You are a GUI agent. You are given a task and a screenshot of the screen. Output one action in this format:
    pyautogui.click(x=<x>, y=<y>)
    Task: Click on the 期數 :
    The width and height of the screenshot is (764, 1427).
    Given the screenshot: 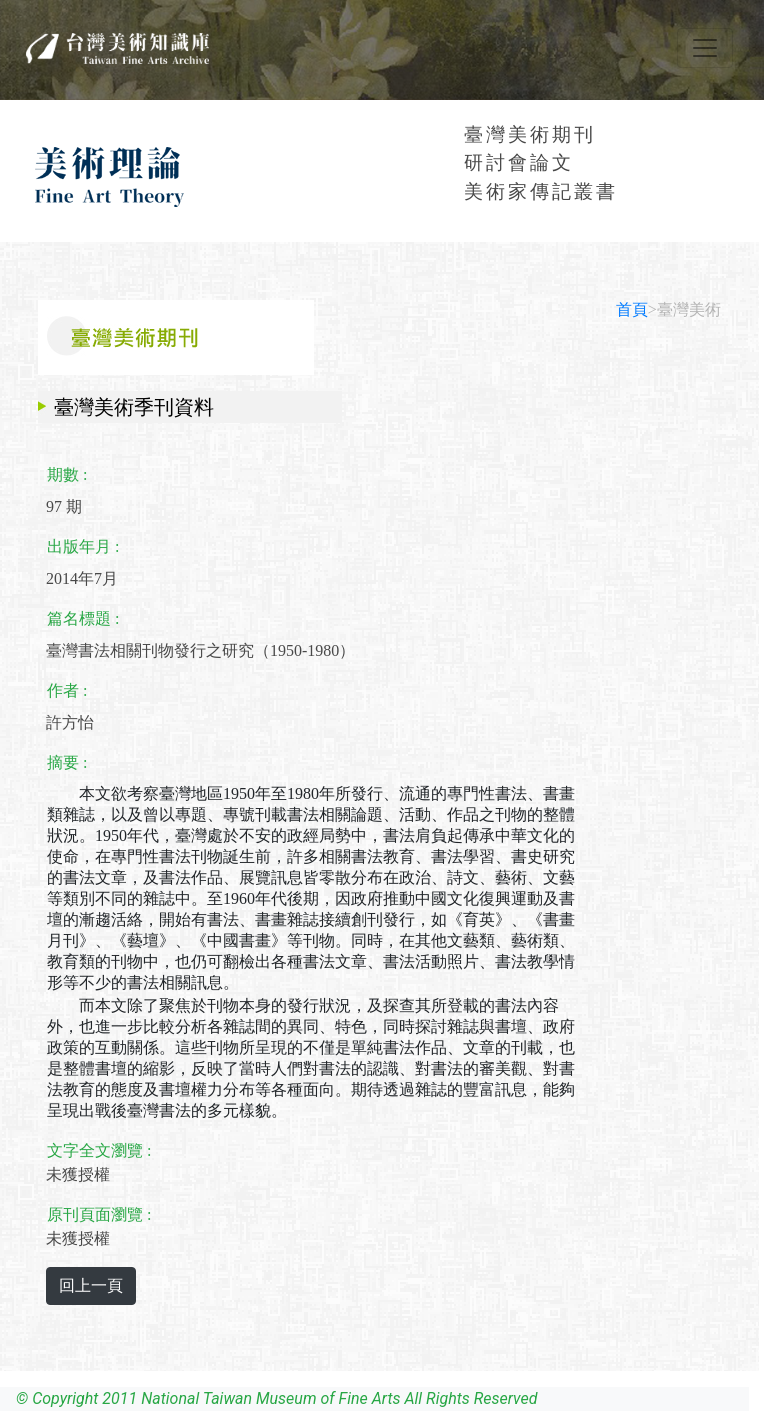 What is the action you would take?
    pyautogui.click(x=67, y=474)
    